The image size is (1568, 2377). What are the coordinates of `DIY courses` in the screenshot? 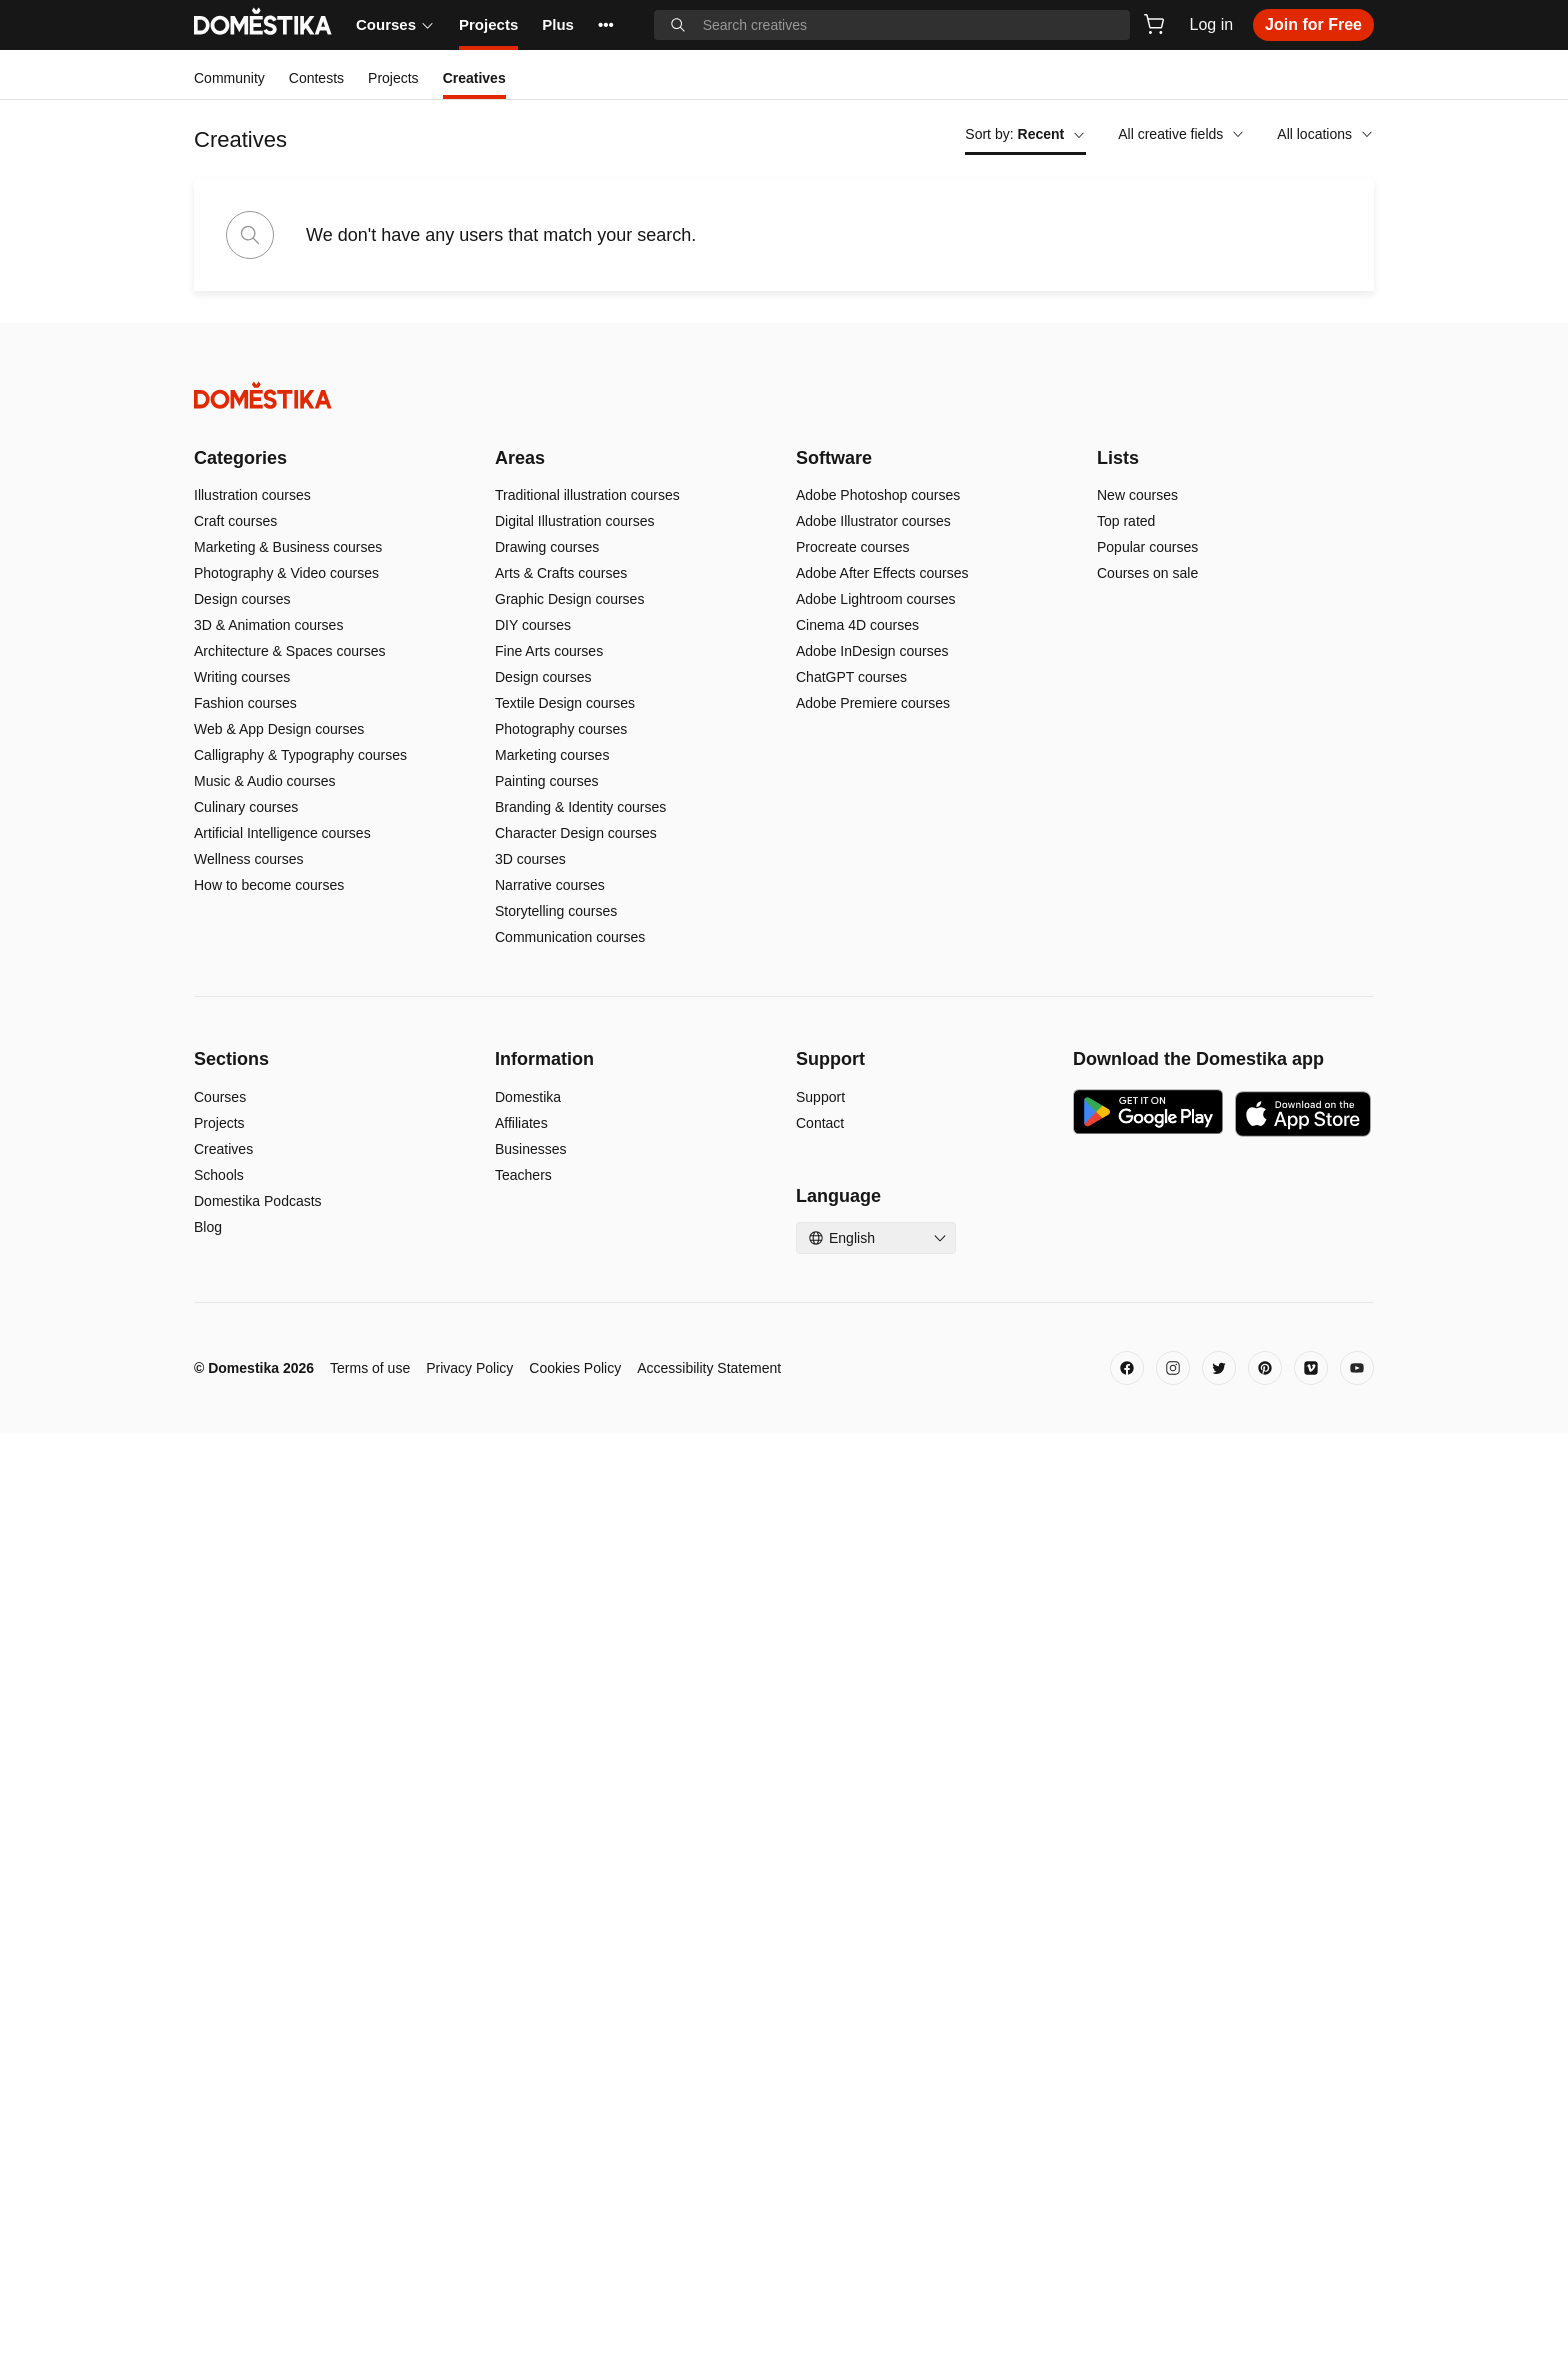 It's located at (533, 1569).